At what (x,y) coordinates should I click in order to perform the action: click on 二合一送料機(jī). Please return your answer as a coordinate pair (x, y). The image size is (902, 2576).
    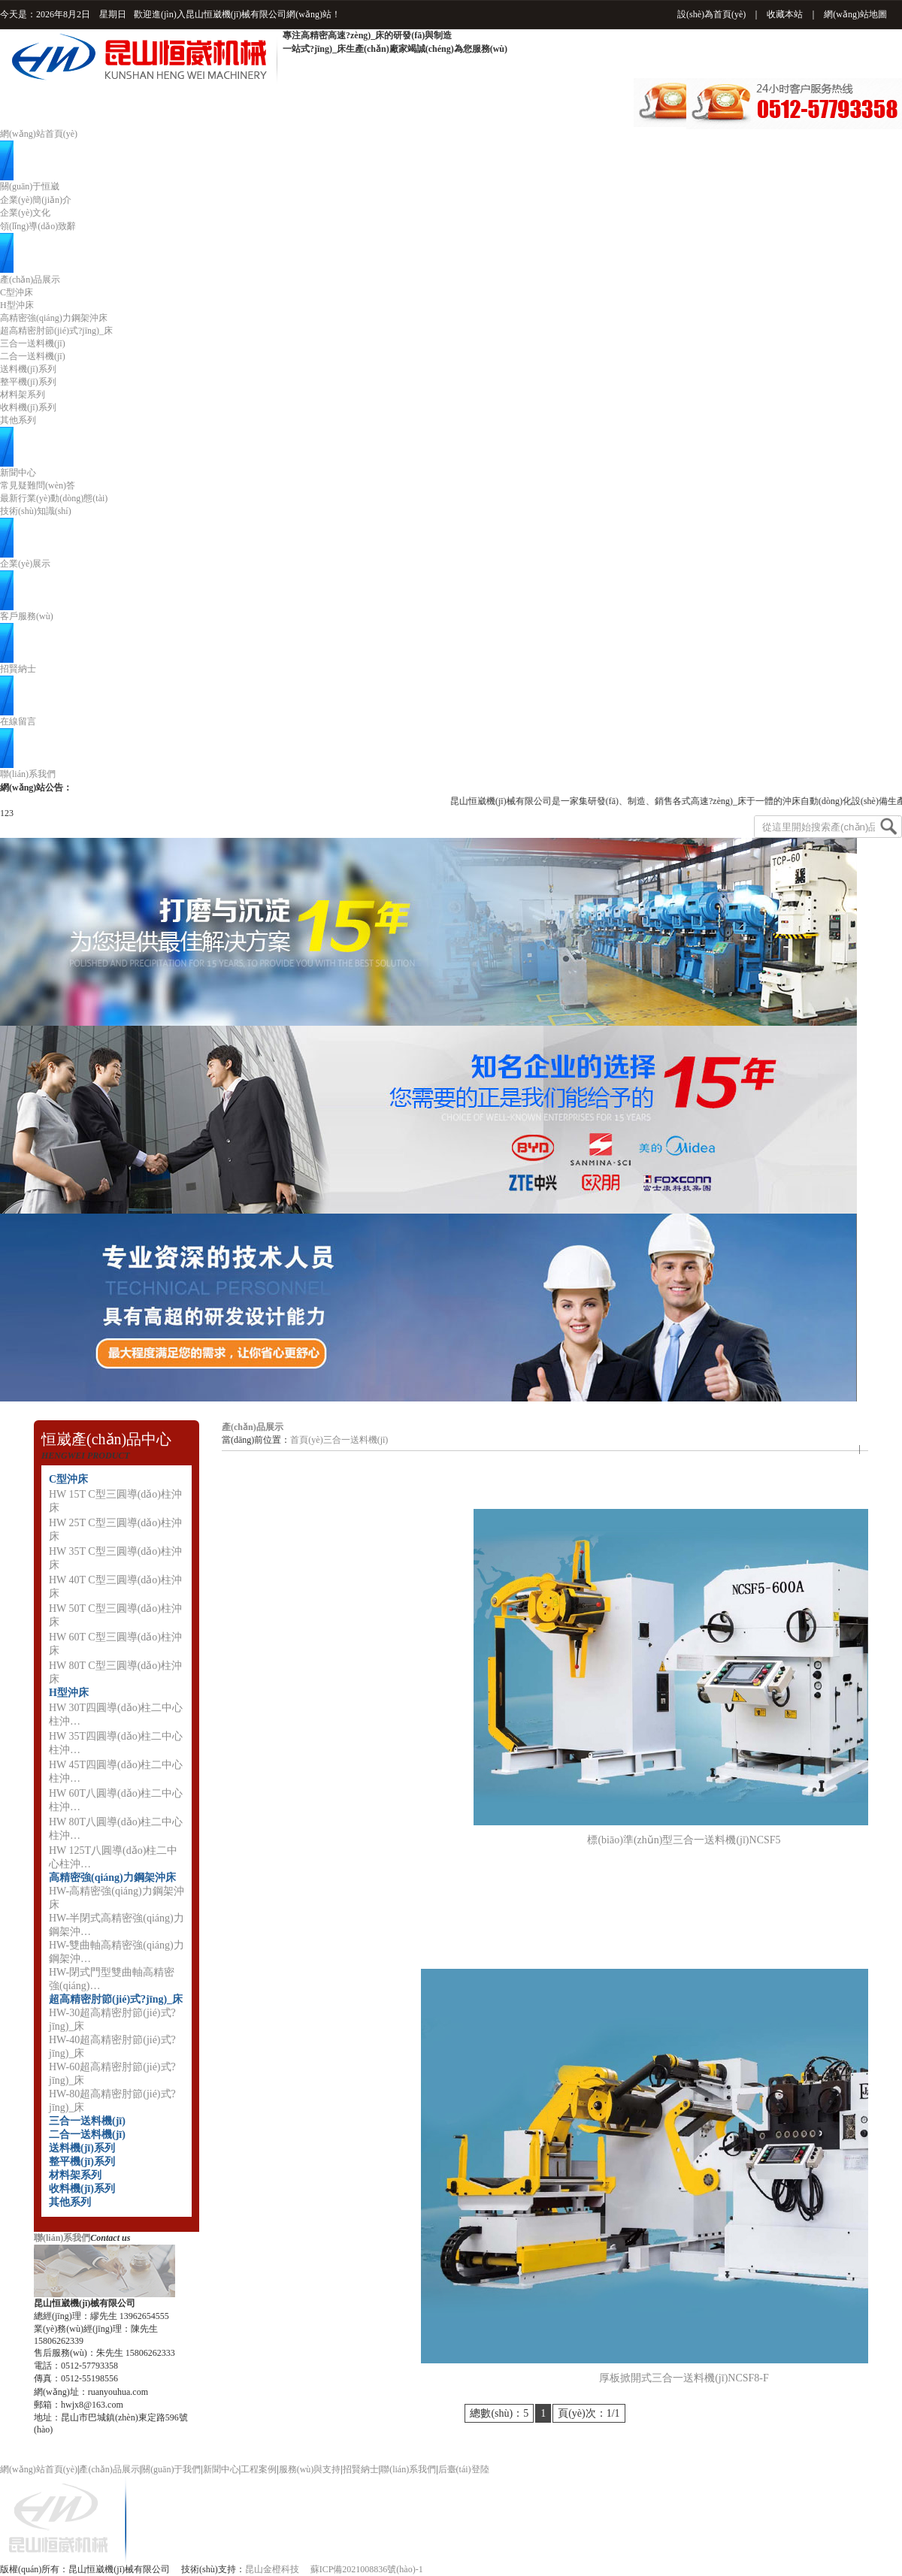
    Looking at the image, I should click on (32, 356).